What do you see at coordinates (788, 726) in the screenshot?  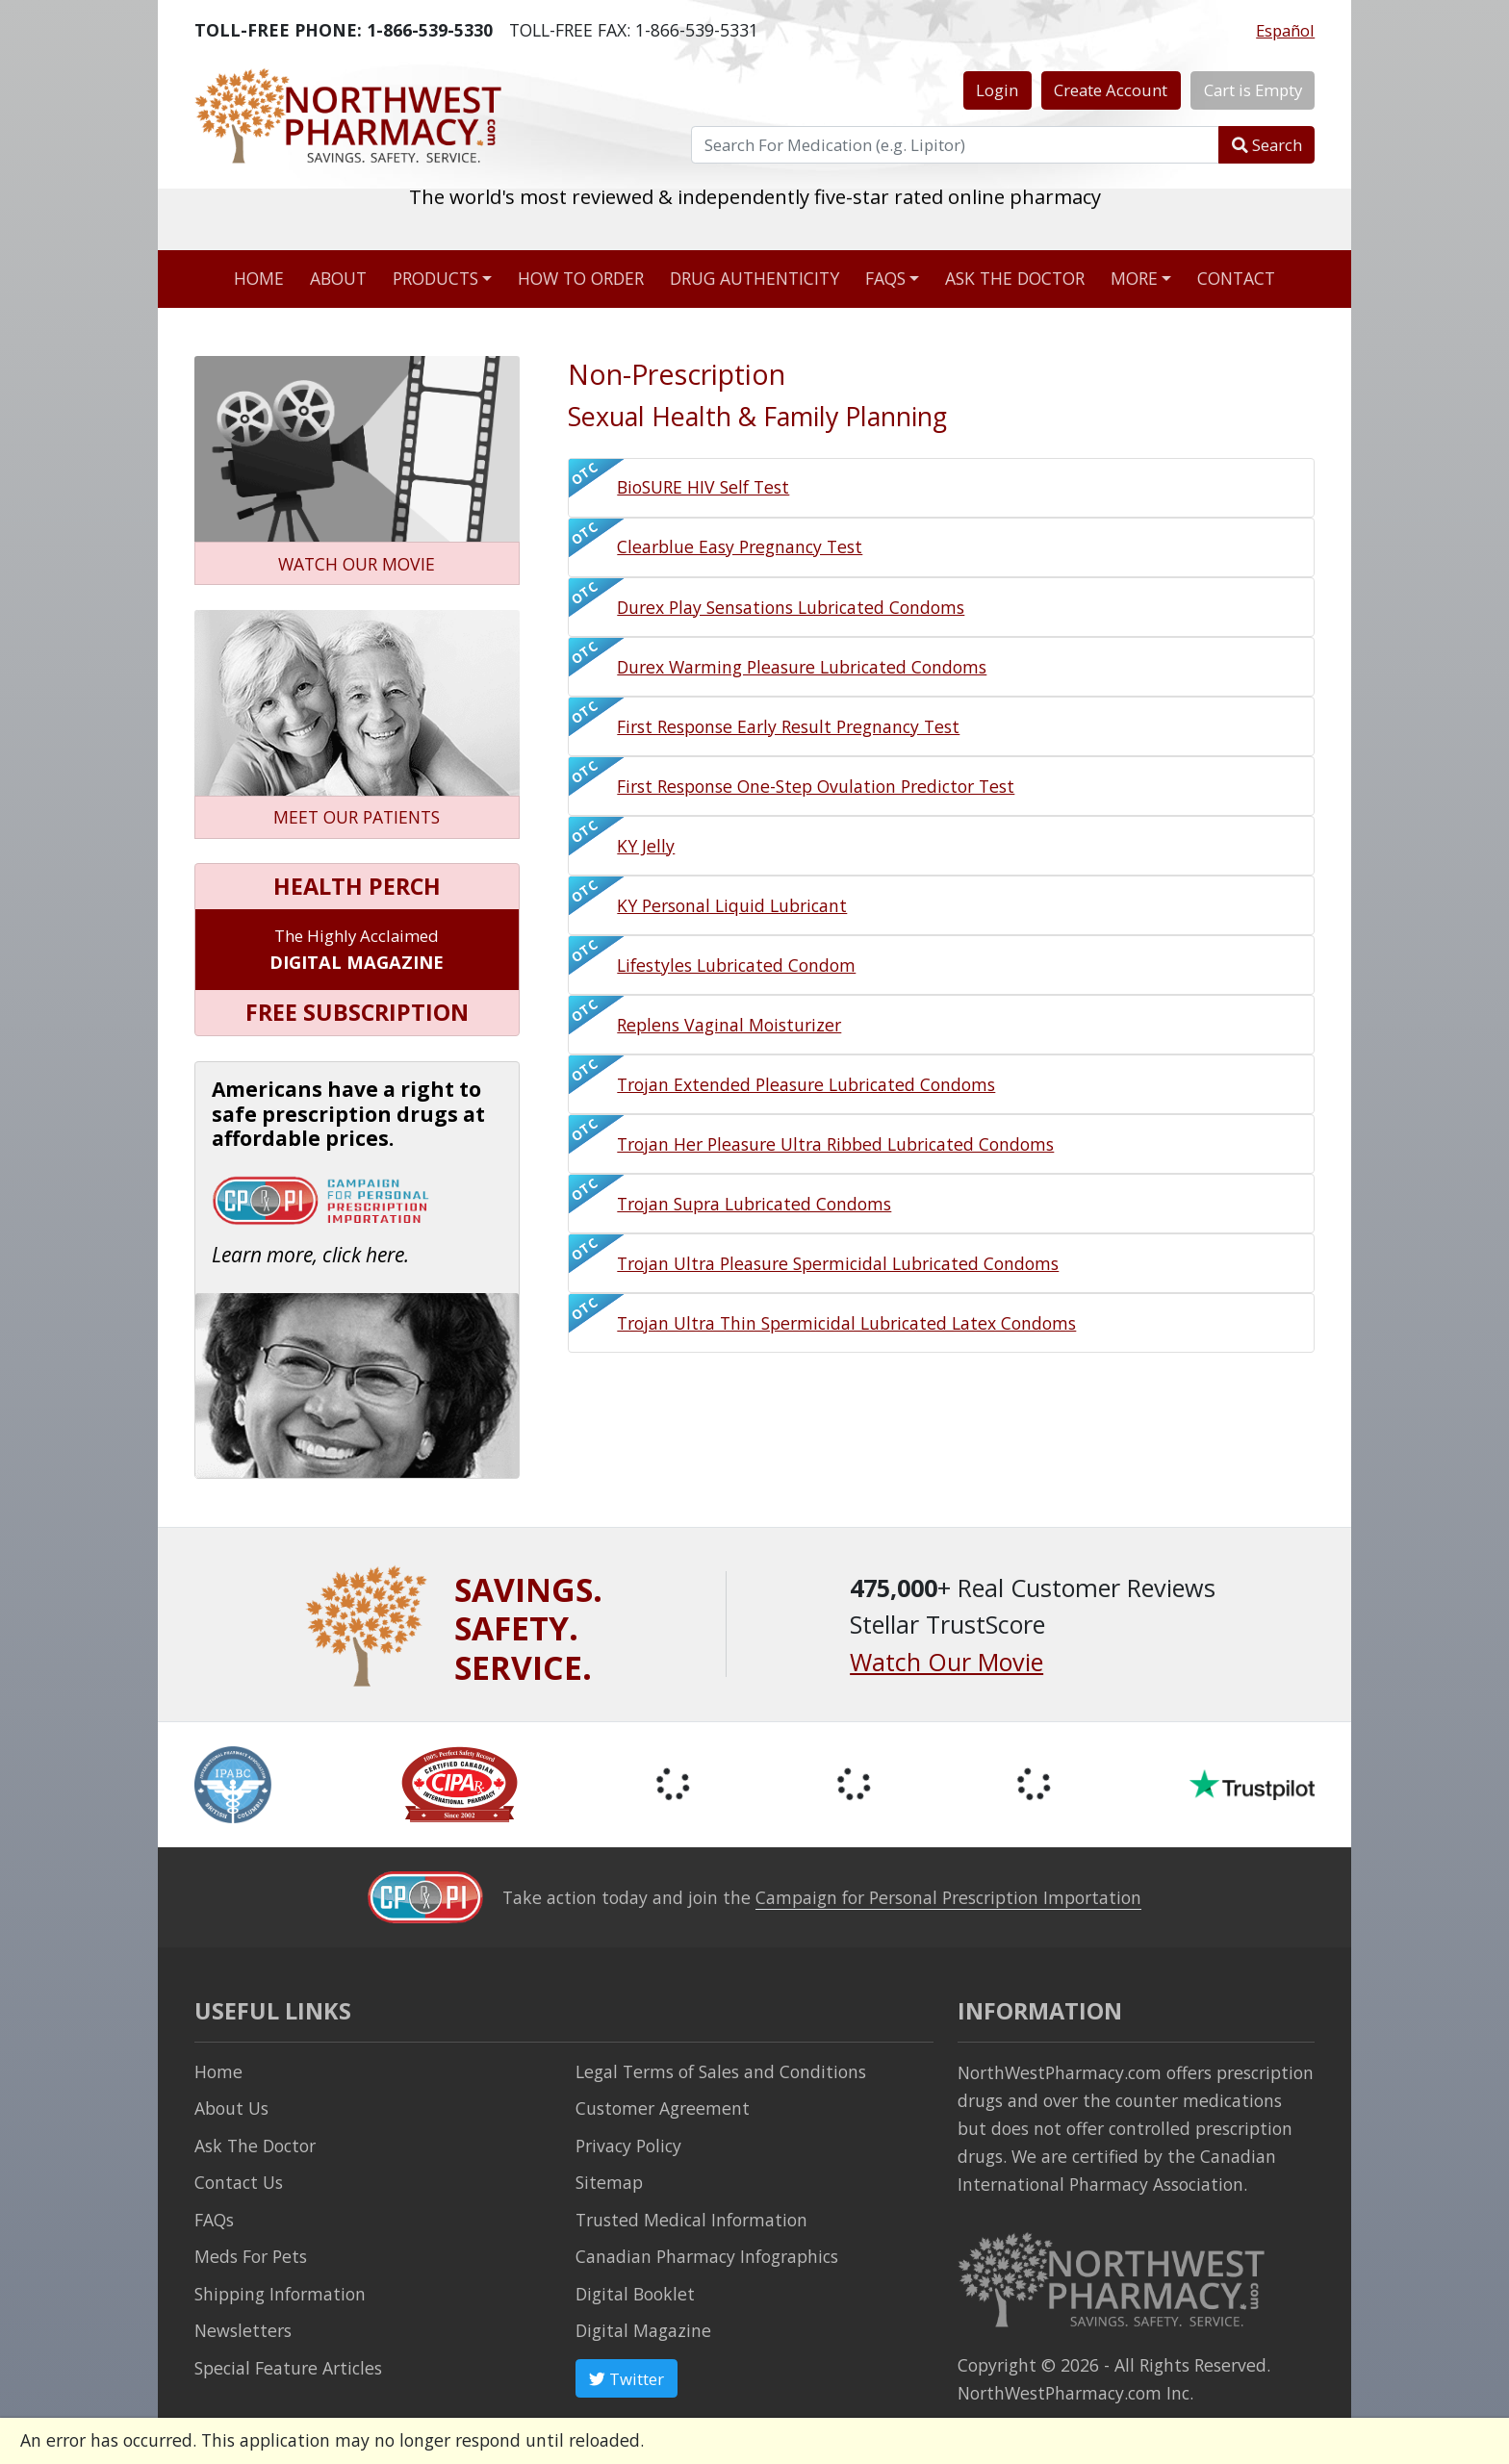 I see `First Response Early Result Pregnancy Test` at bounding box center [788, 726].